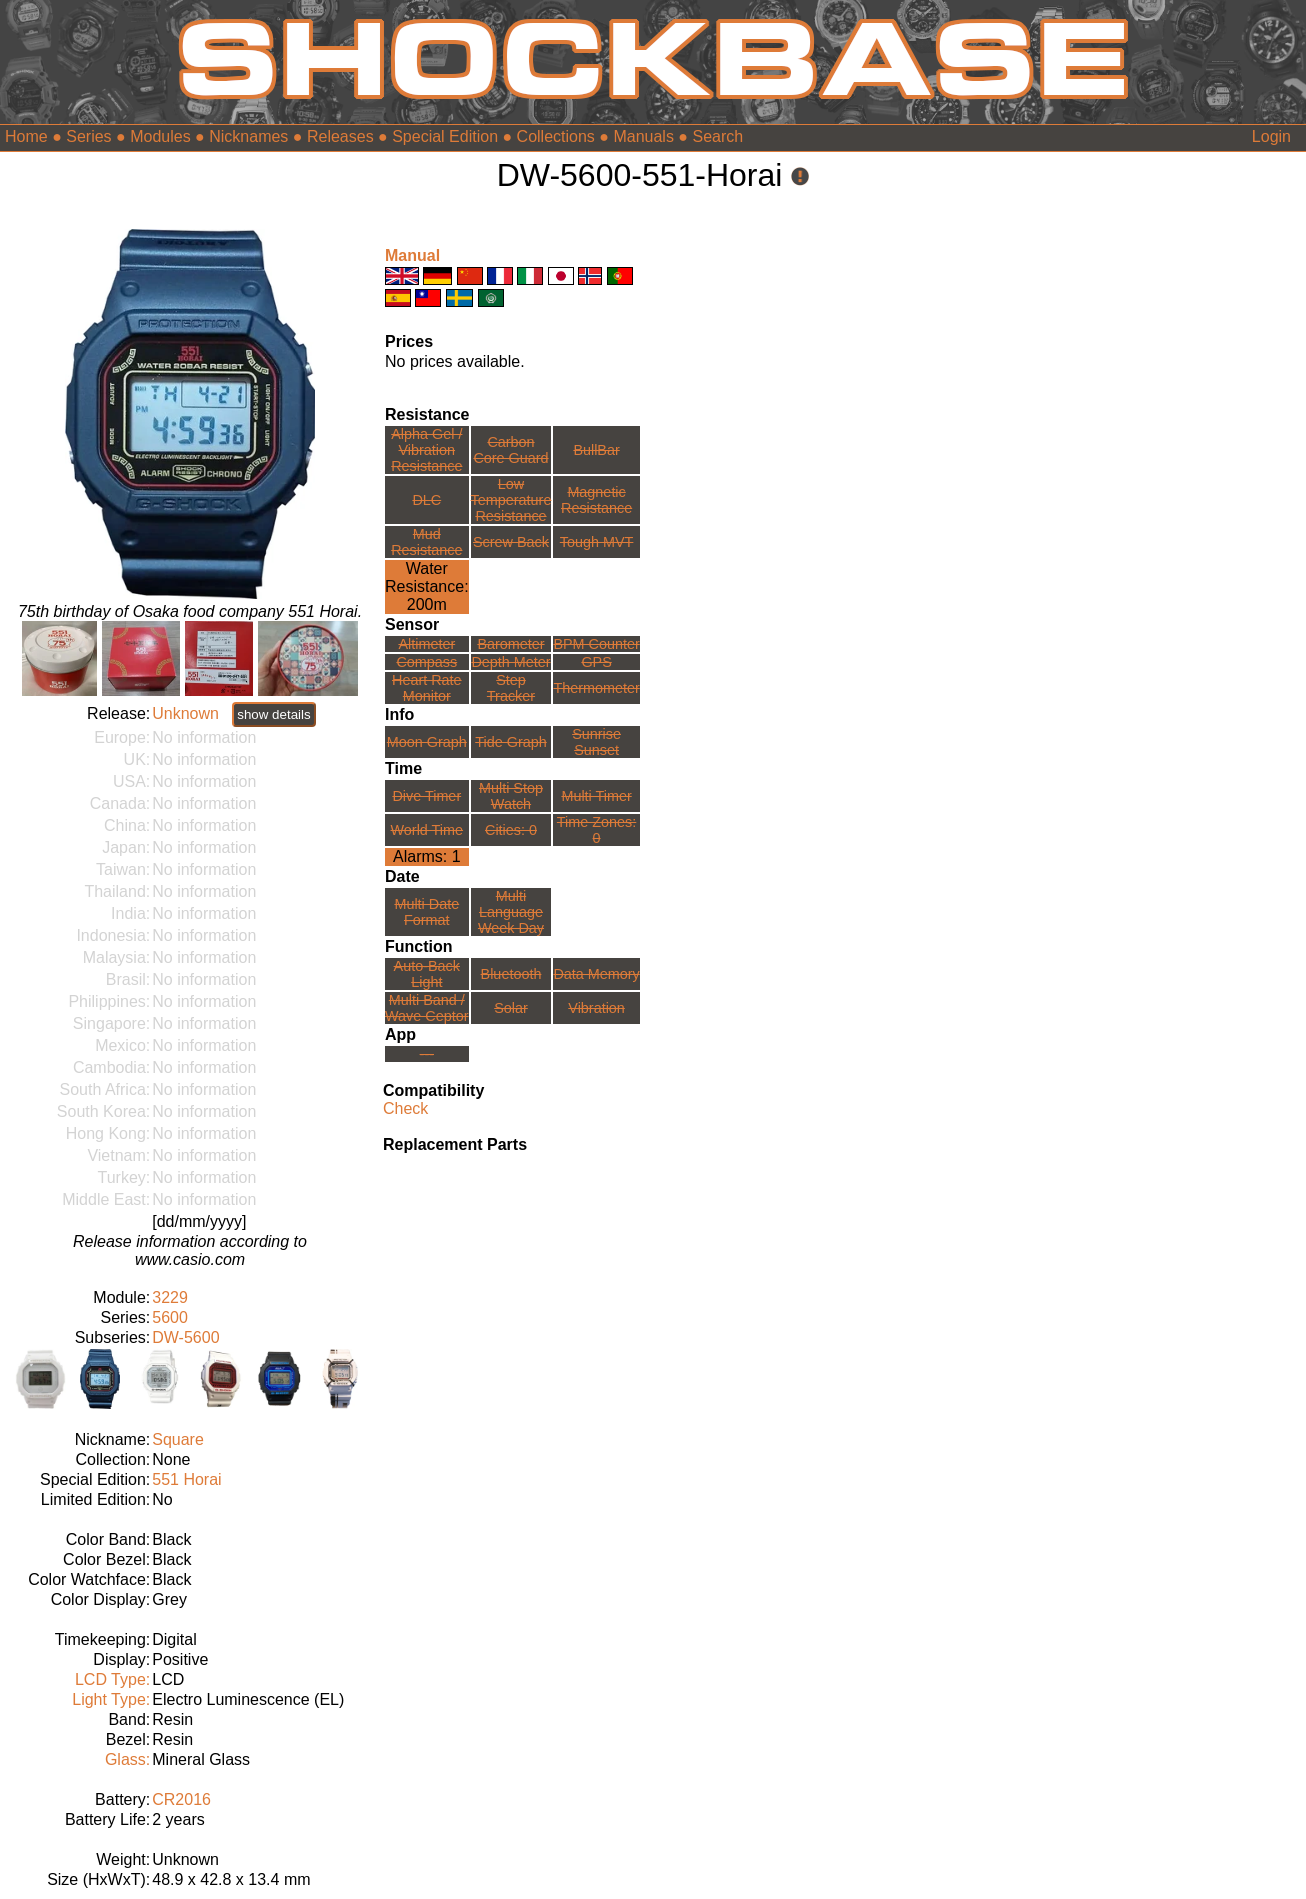 The image size is (1306, 1899). Describe the element at coordinates (510, 662) in the screenshot. I see `Depth Meter` at that location.